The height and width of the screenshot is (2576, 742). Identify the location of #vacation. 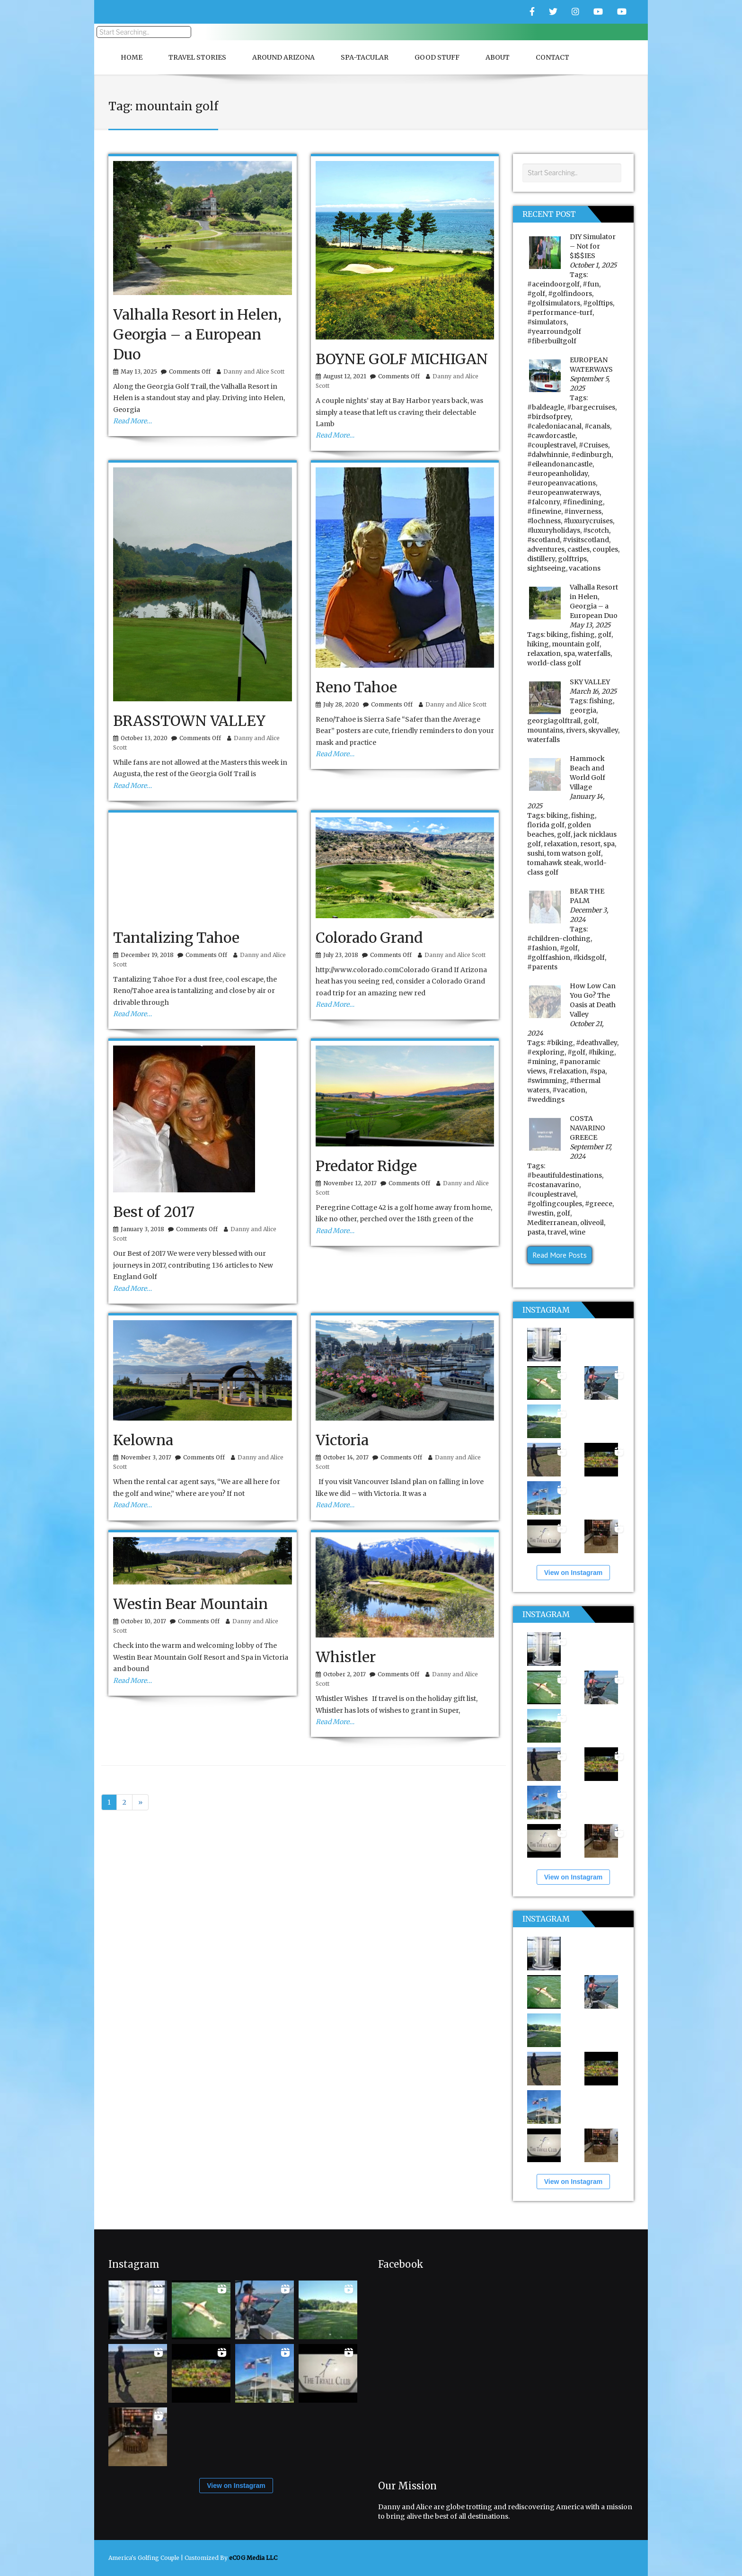
(568, 1090).